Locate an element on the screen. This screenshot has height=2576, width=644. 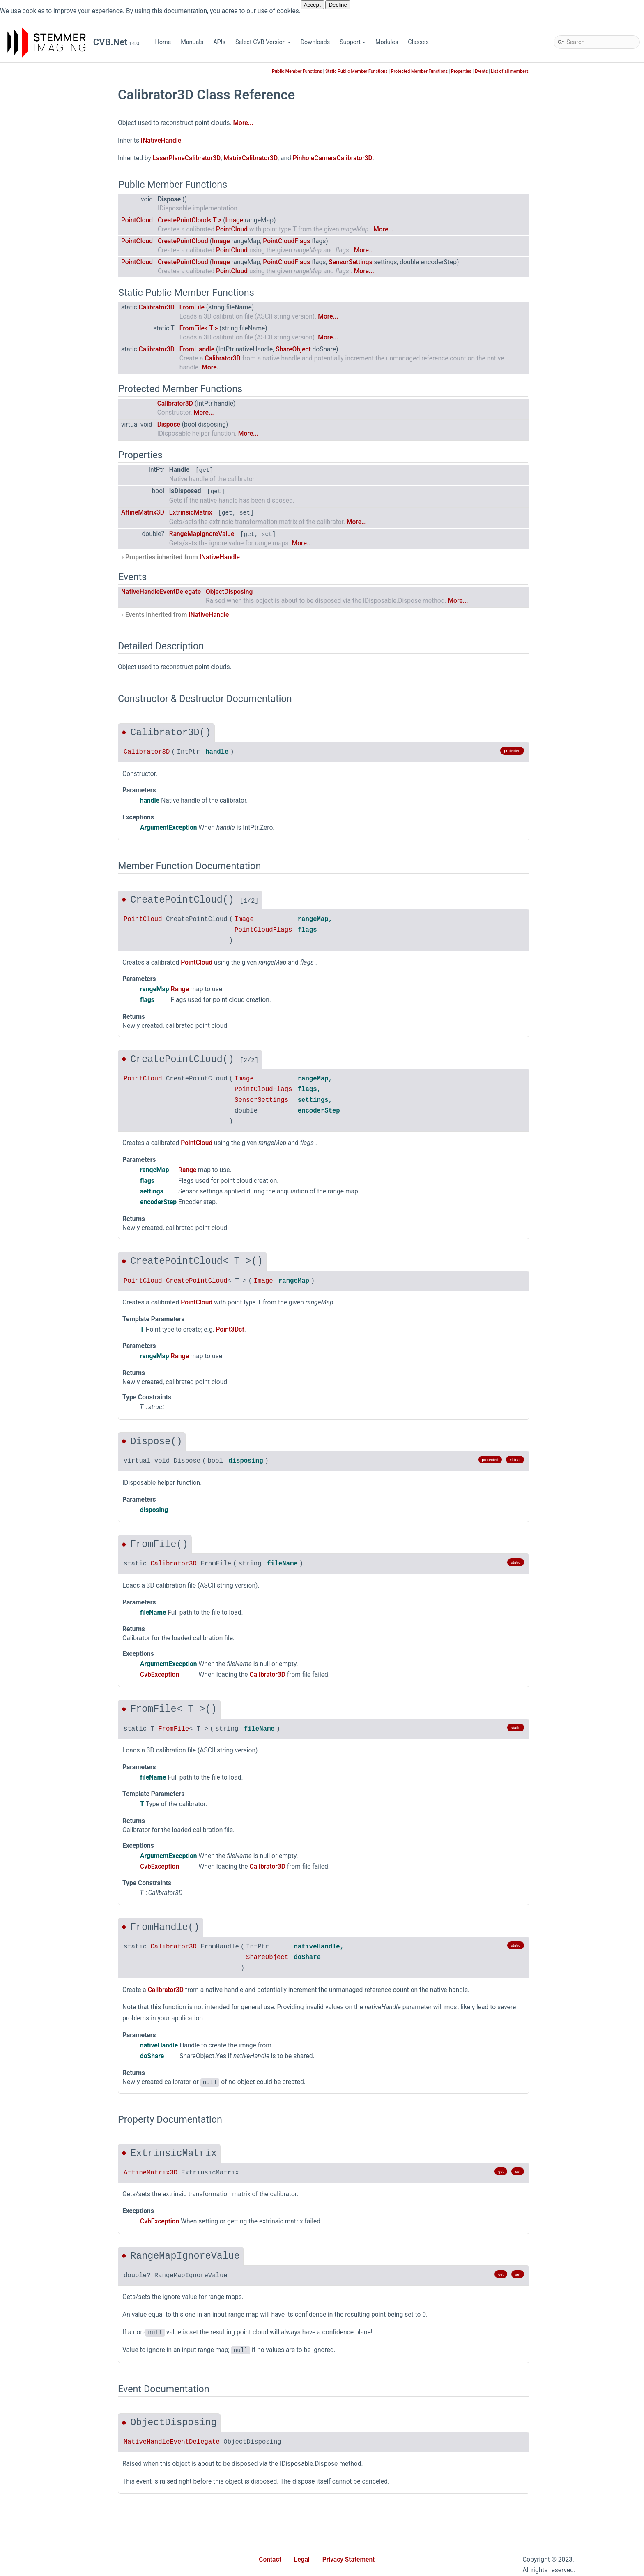
CvbException is located at coordinates (52, 724).